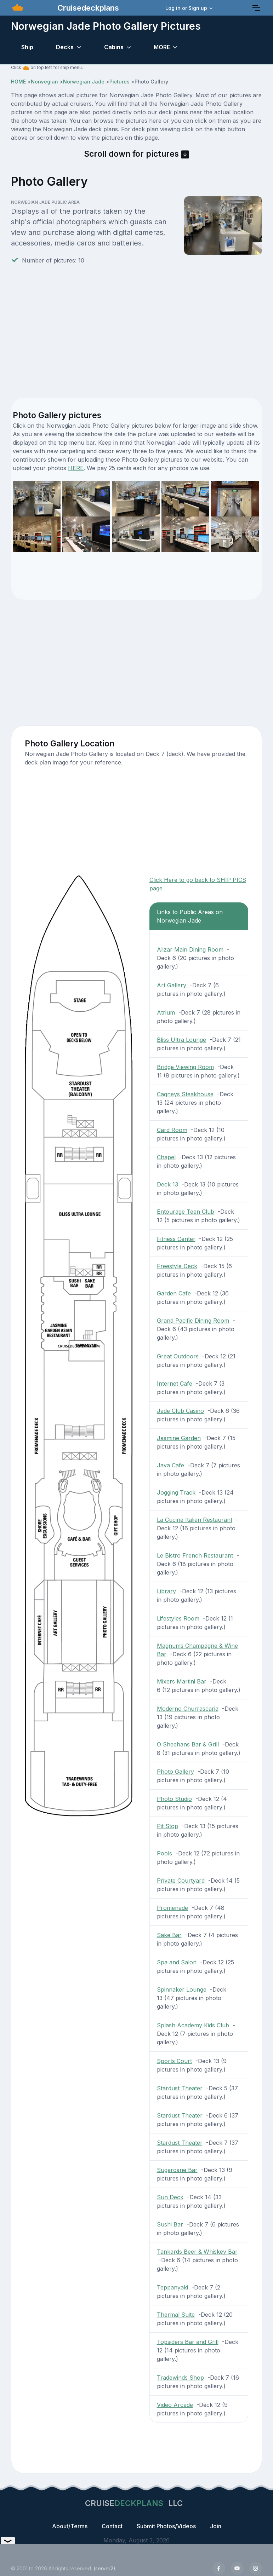 The image size is (273, 2576). I want to click on Chapel, so click(166, 1157).